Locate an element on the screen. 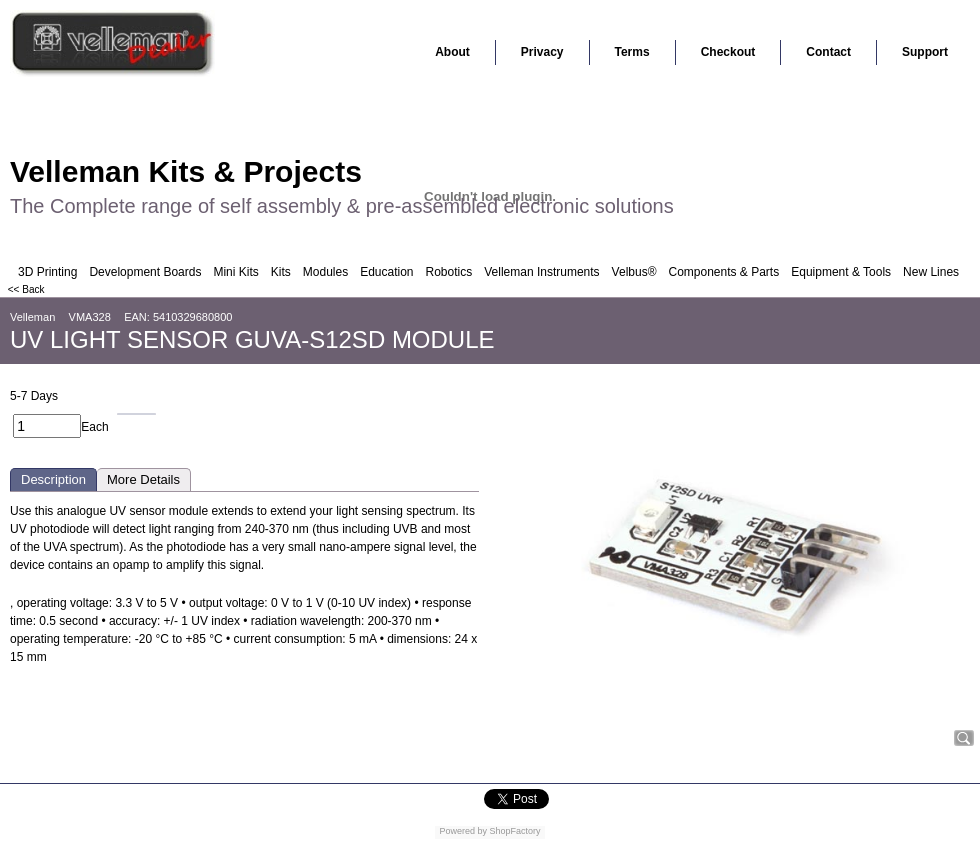 The image size is (980, 849). More Details is located at coordinates (143, 479).